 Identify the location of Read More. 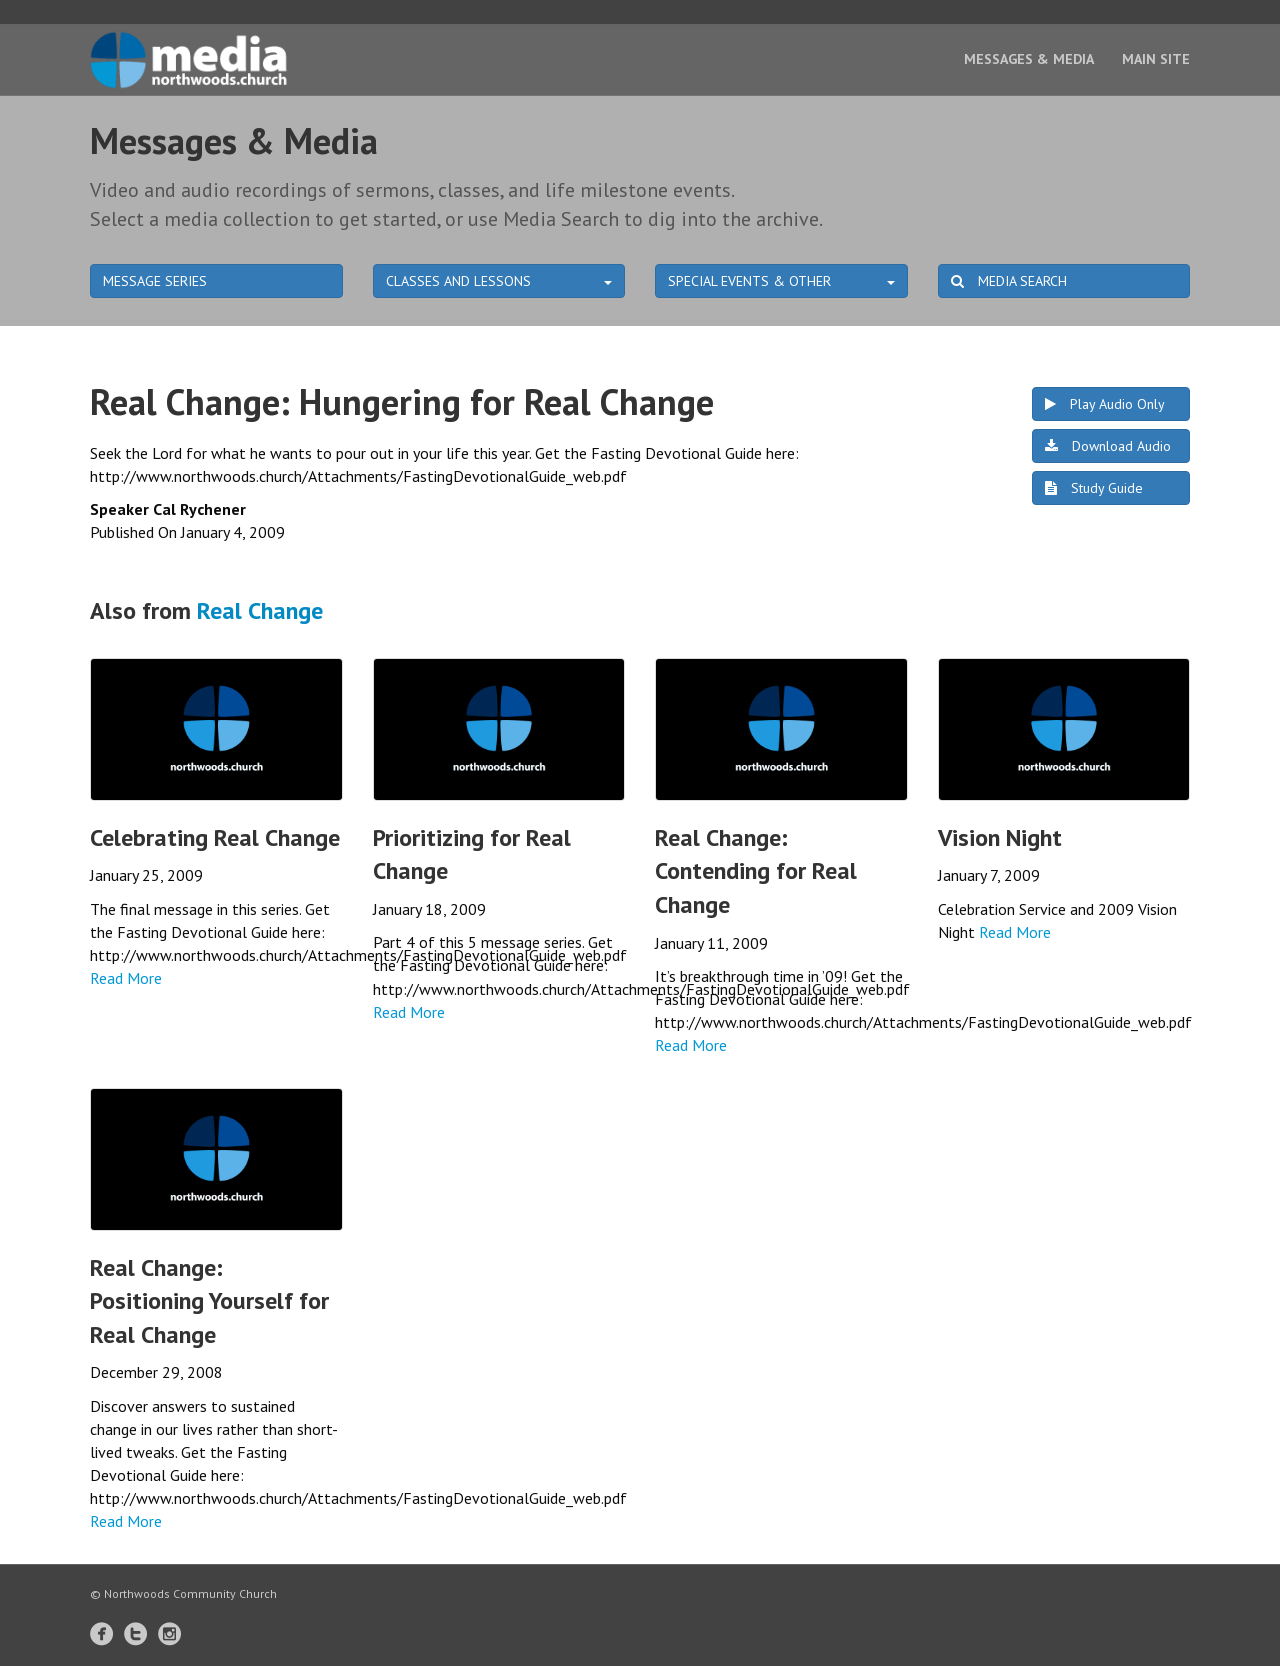
(126, 978).